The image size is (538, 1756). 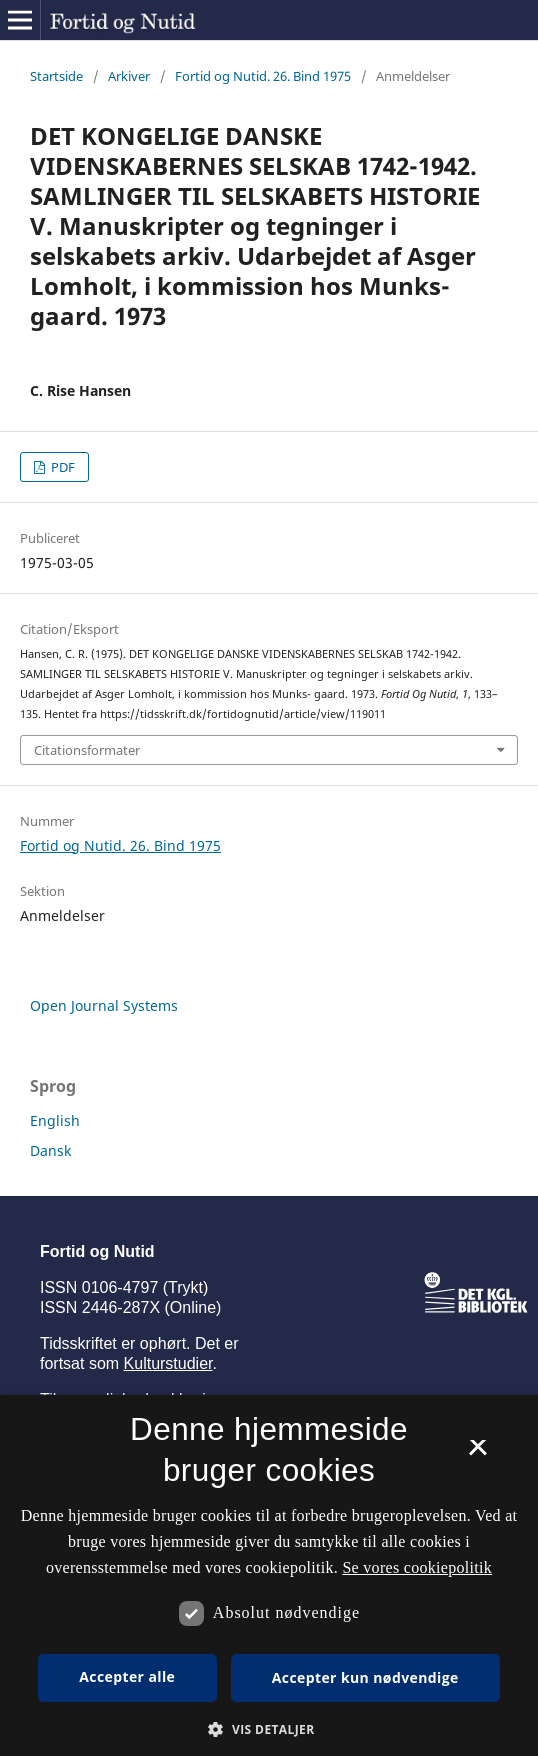 I want to click on [button], so click(x=268, y=1729).